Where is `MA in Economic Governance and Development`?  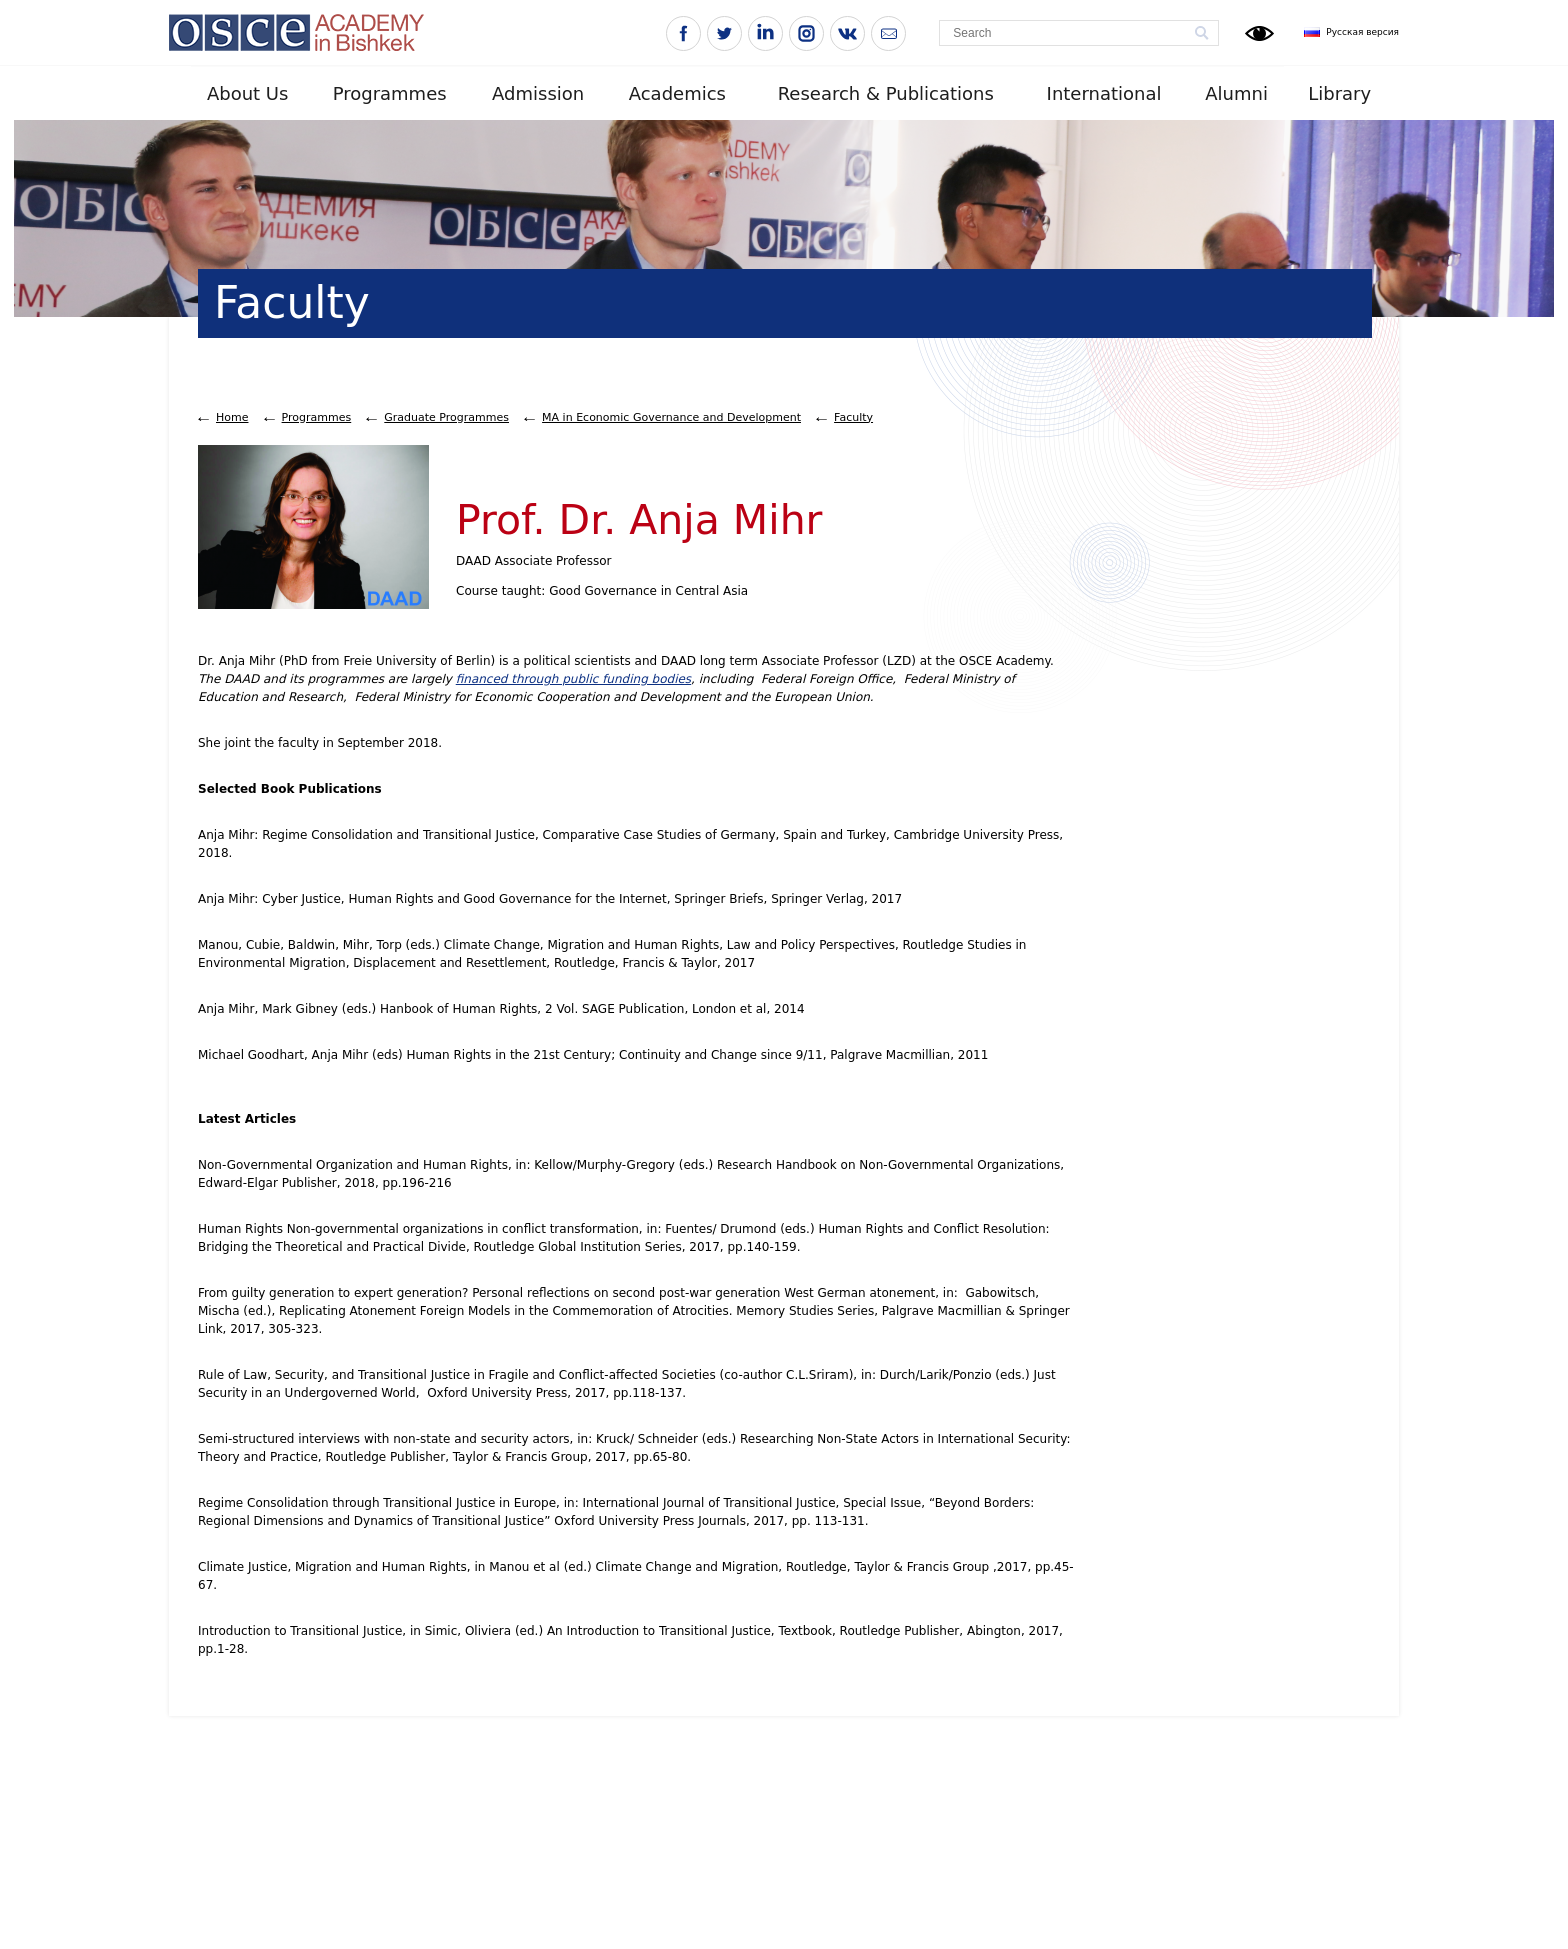 MA in Economic Governance and Development is located at coordinates (671, 417).